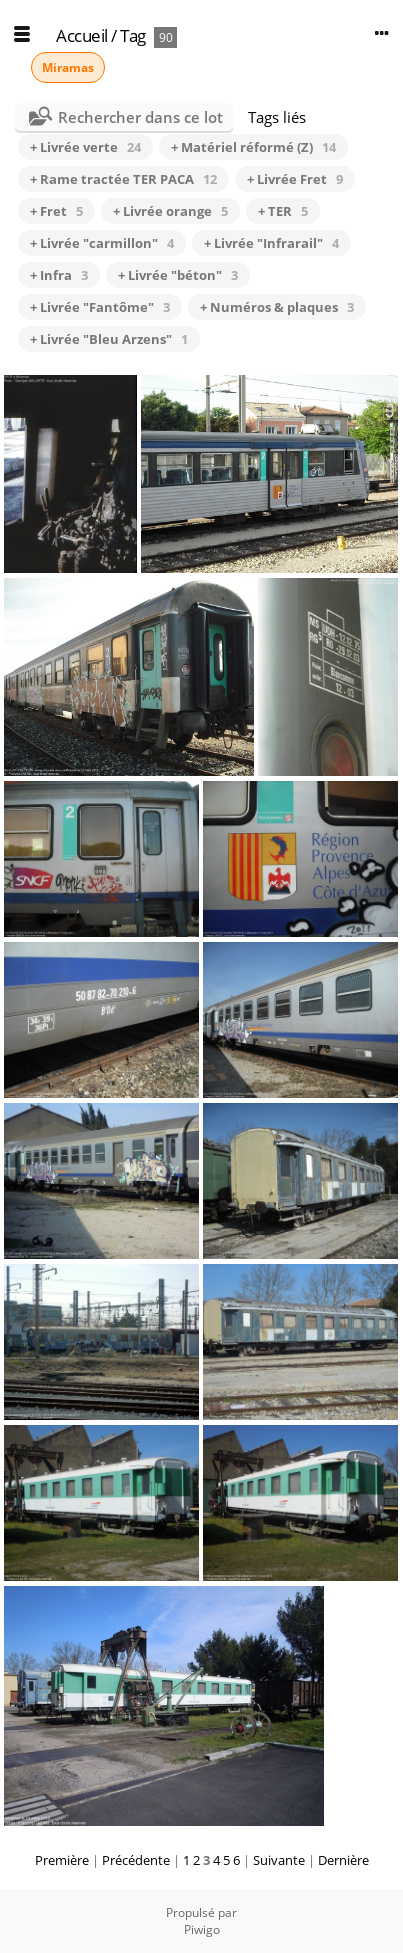 The image size is (403, 1953). What do you see at coordinates (271, 243) in the screenshot?
I see `+ Livrée "Infrarail"` at bounding box center [271, 243].